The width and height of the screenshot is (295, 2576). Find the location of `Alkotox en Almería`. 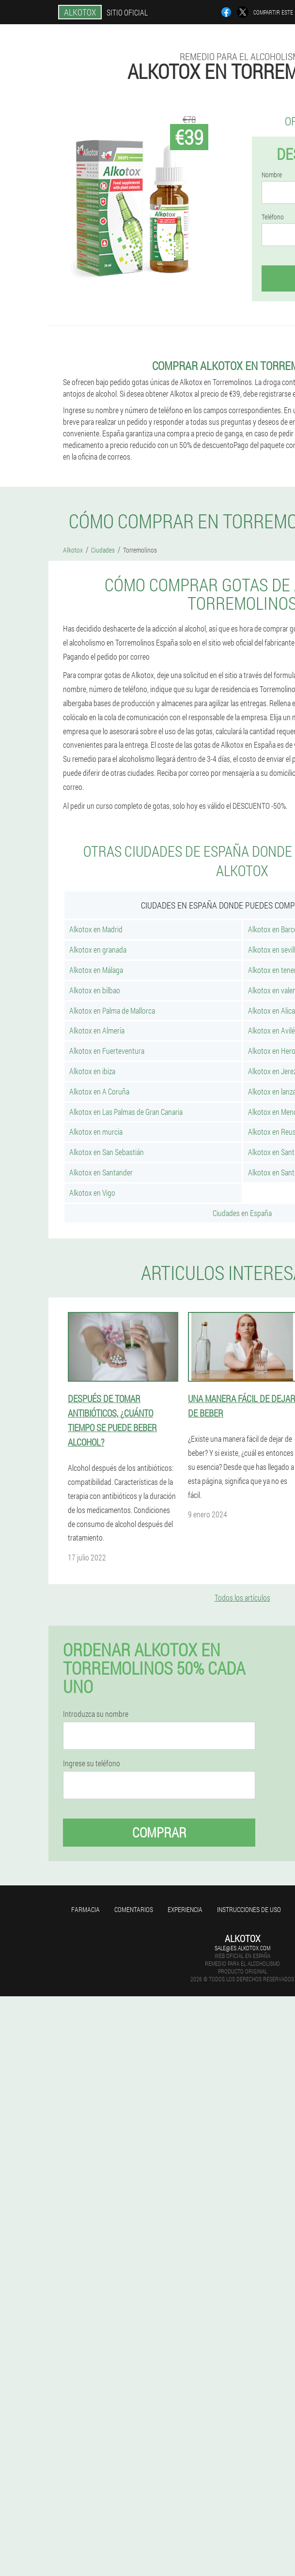

Alkotox en Almería is located at coordinates (96, 1030).